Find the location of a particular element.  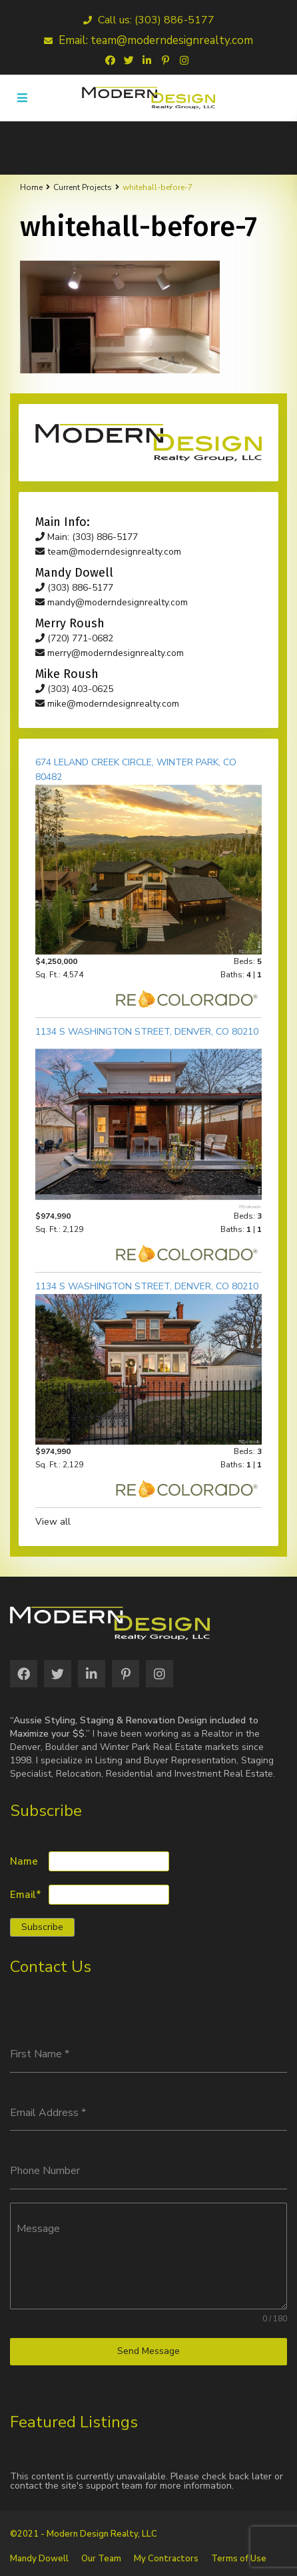

Home is located at coordinates (31, 187).